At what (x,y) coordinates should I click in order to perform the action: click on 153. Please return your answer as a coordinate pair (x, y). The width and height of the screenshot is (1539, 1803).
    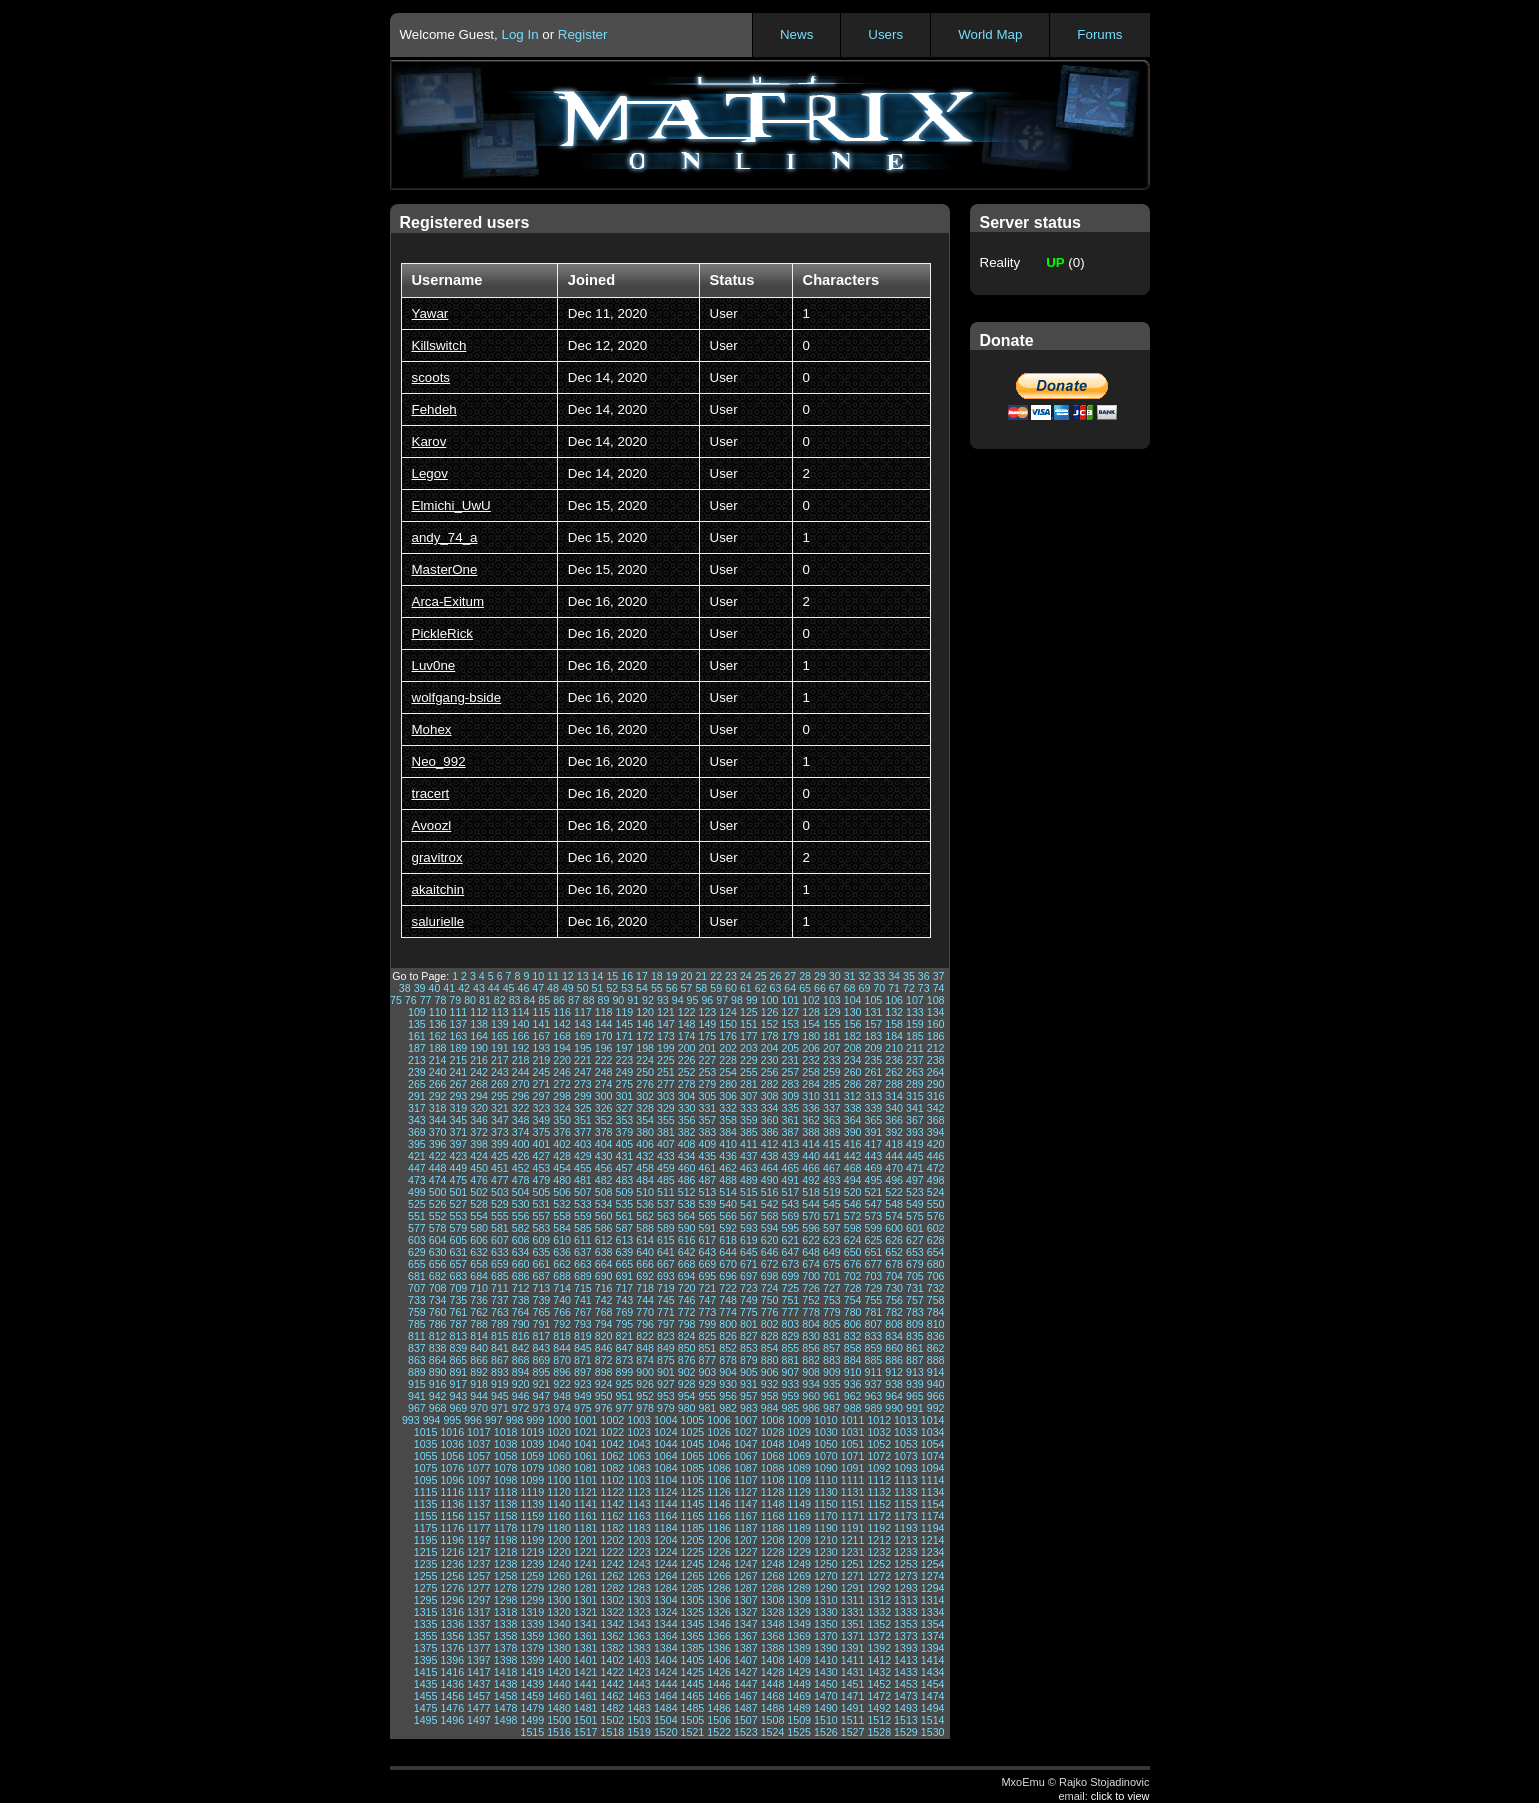
    Looking at the image, I should click on (790, 1024).